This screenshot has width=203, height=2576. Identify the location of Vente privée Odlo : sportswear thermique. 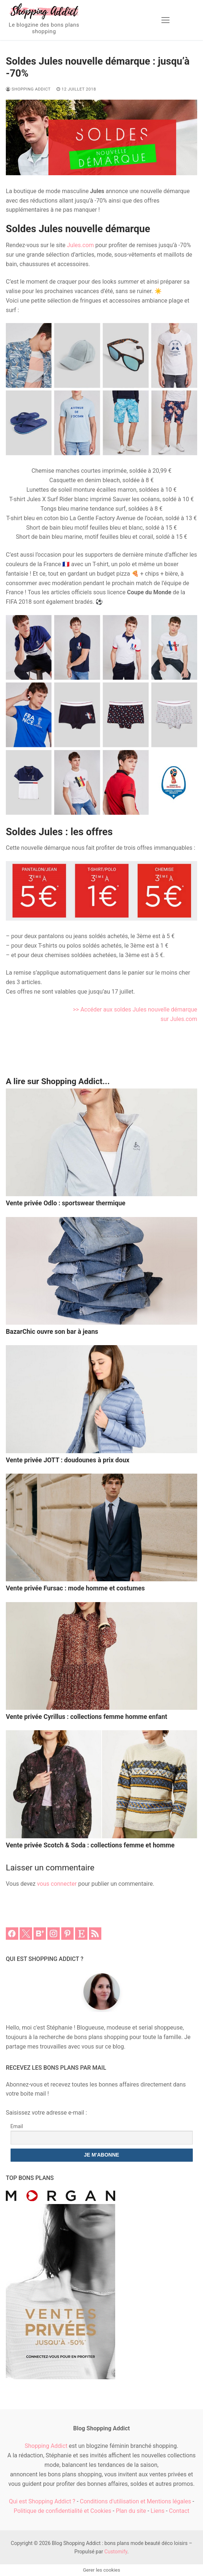
(65, 1203).